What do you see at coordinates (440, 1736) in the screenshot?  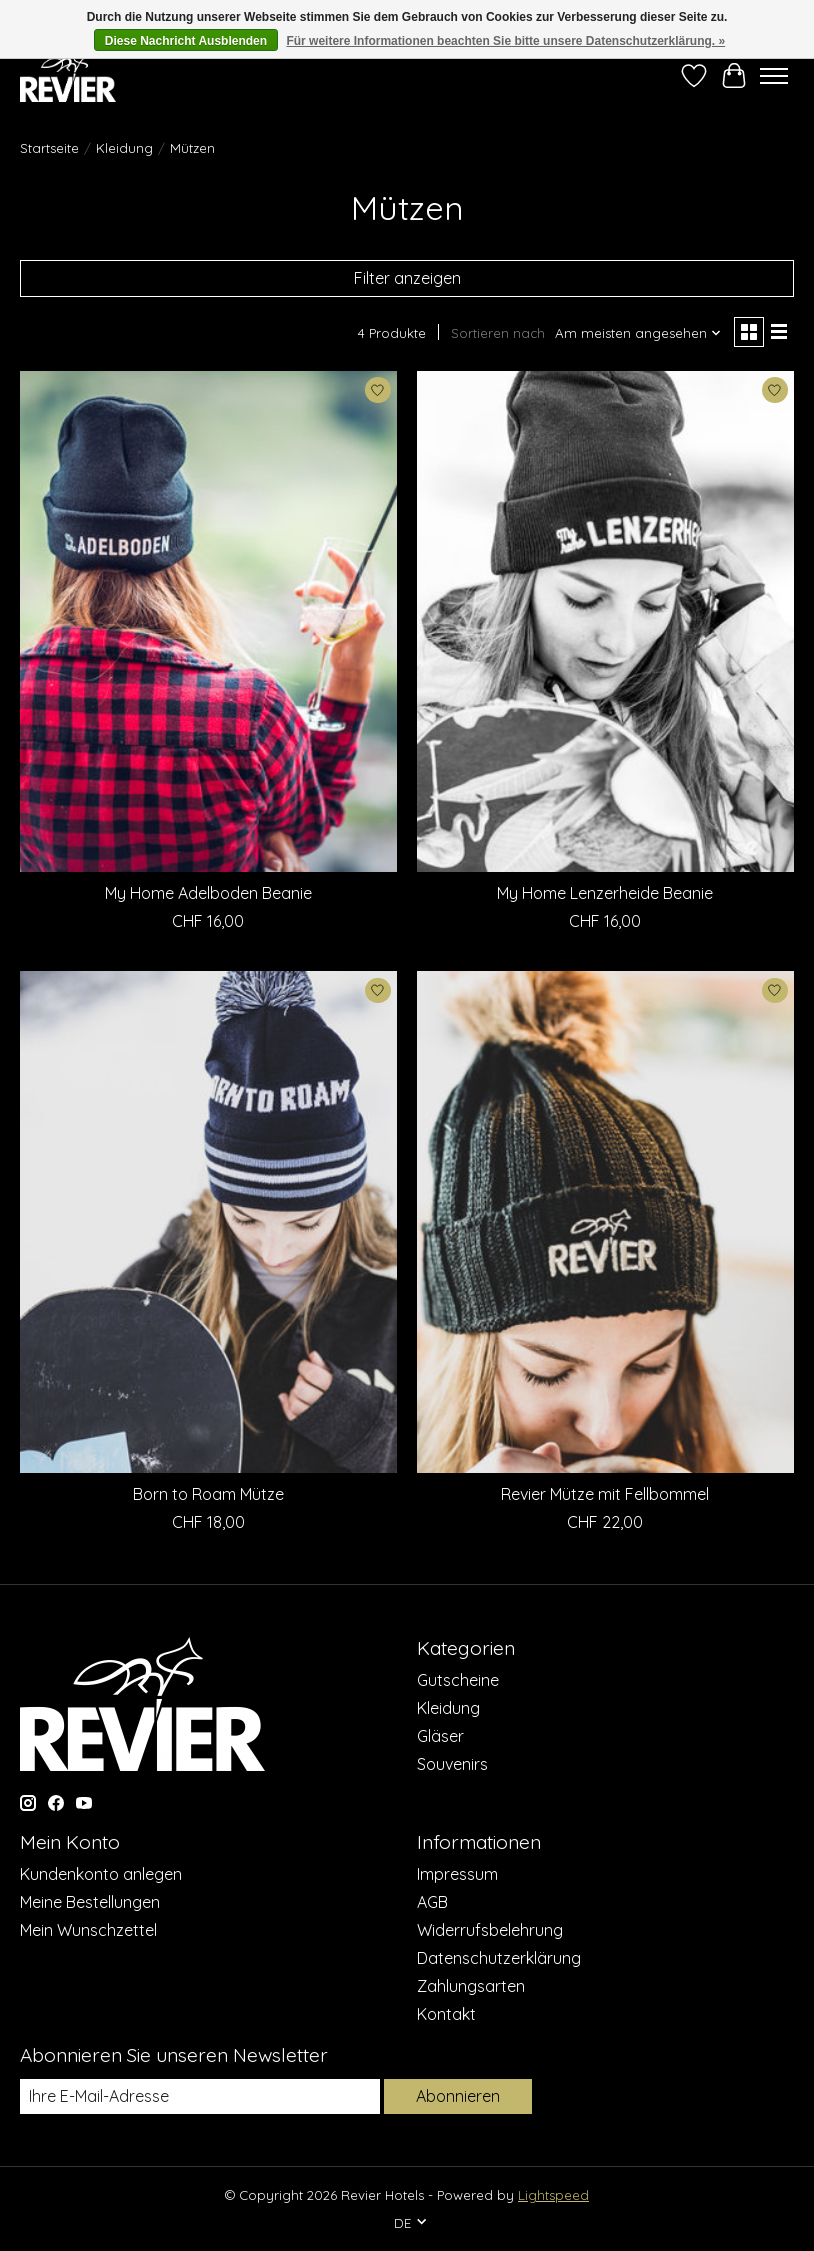 I see `Gläser` at bounding box center [440, 1736].